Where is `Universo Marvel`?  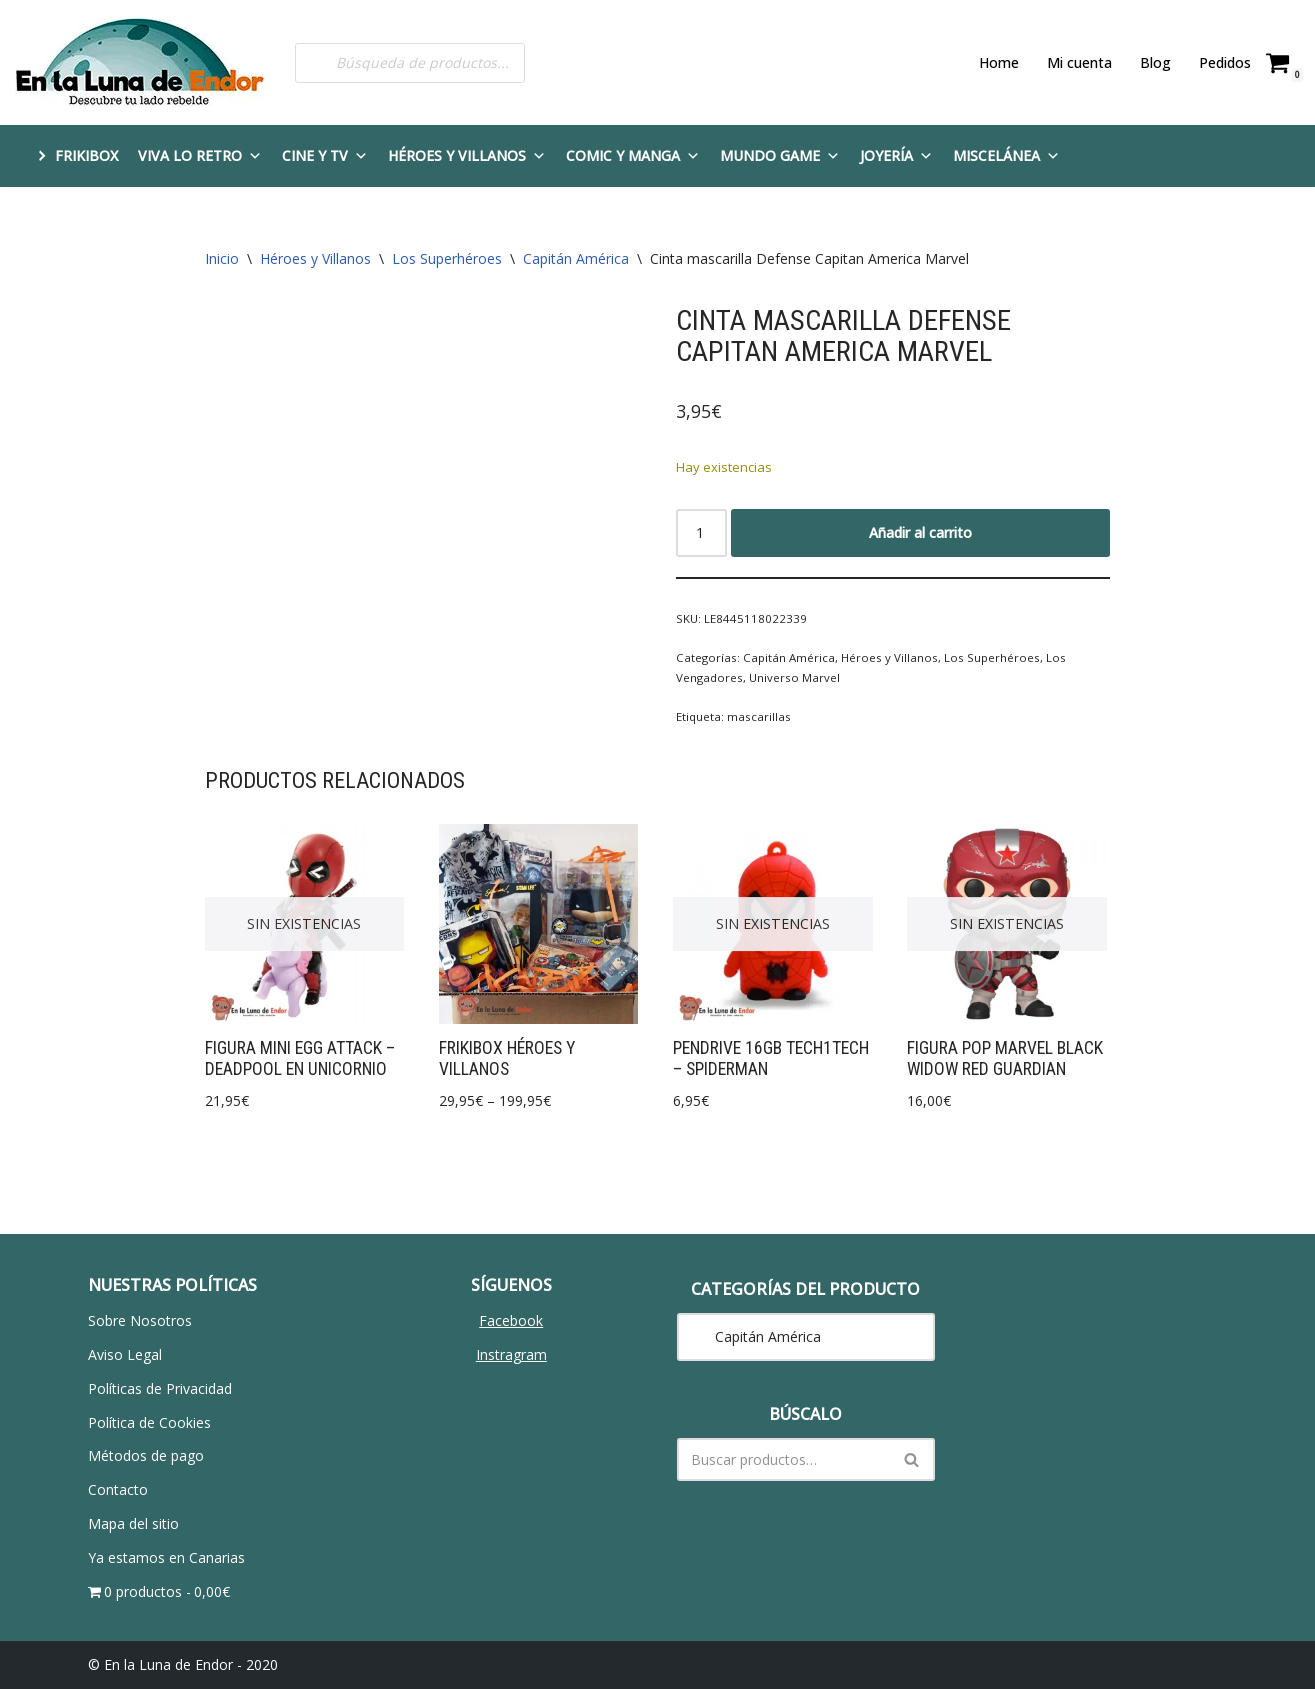 Universo Marvel is located at coordinates (791, 676).